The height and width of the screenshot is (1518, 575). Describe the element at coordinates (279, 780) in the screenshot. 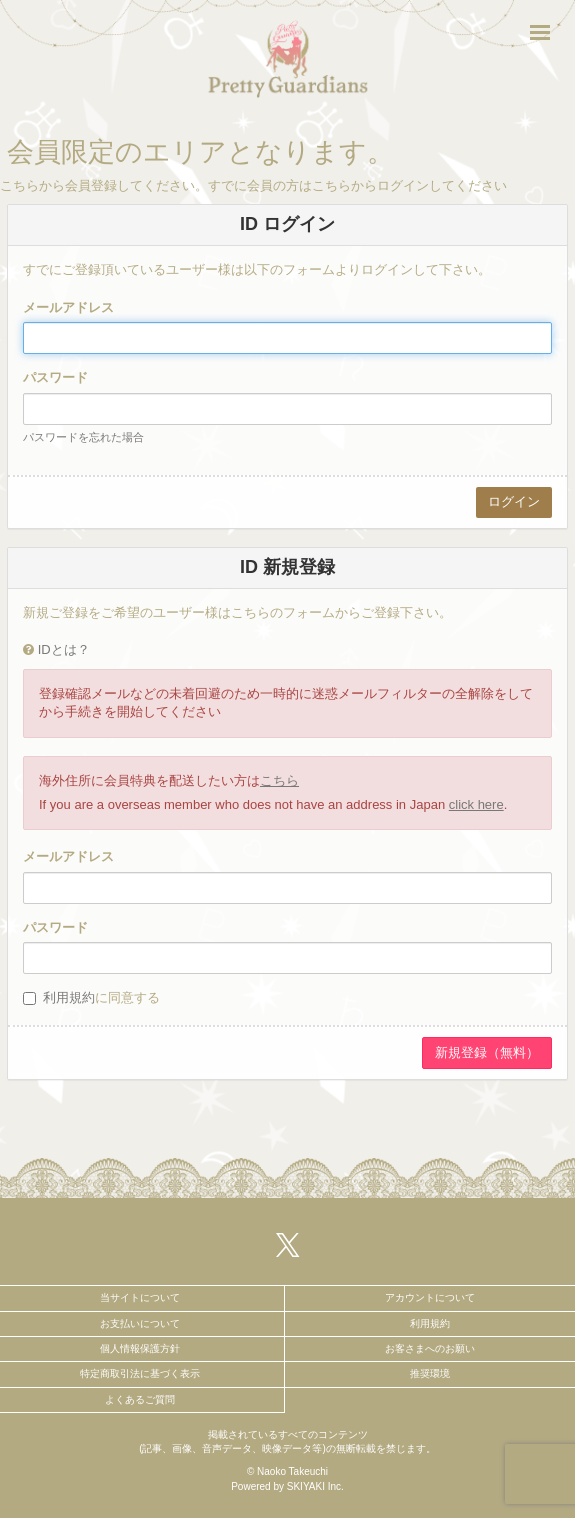

I see `こちら` at that location.